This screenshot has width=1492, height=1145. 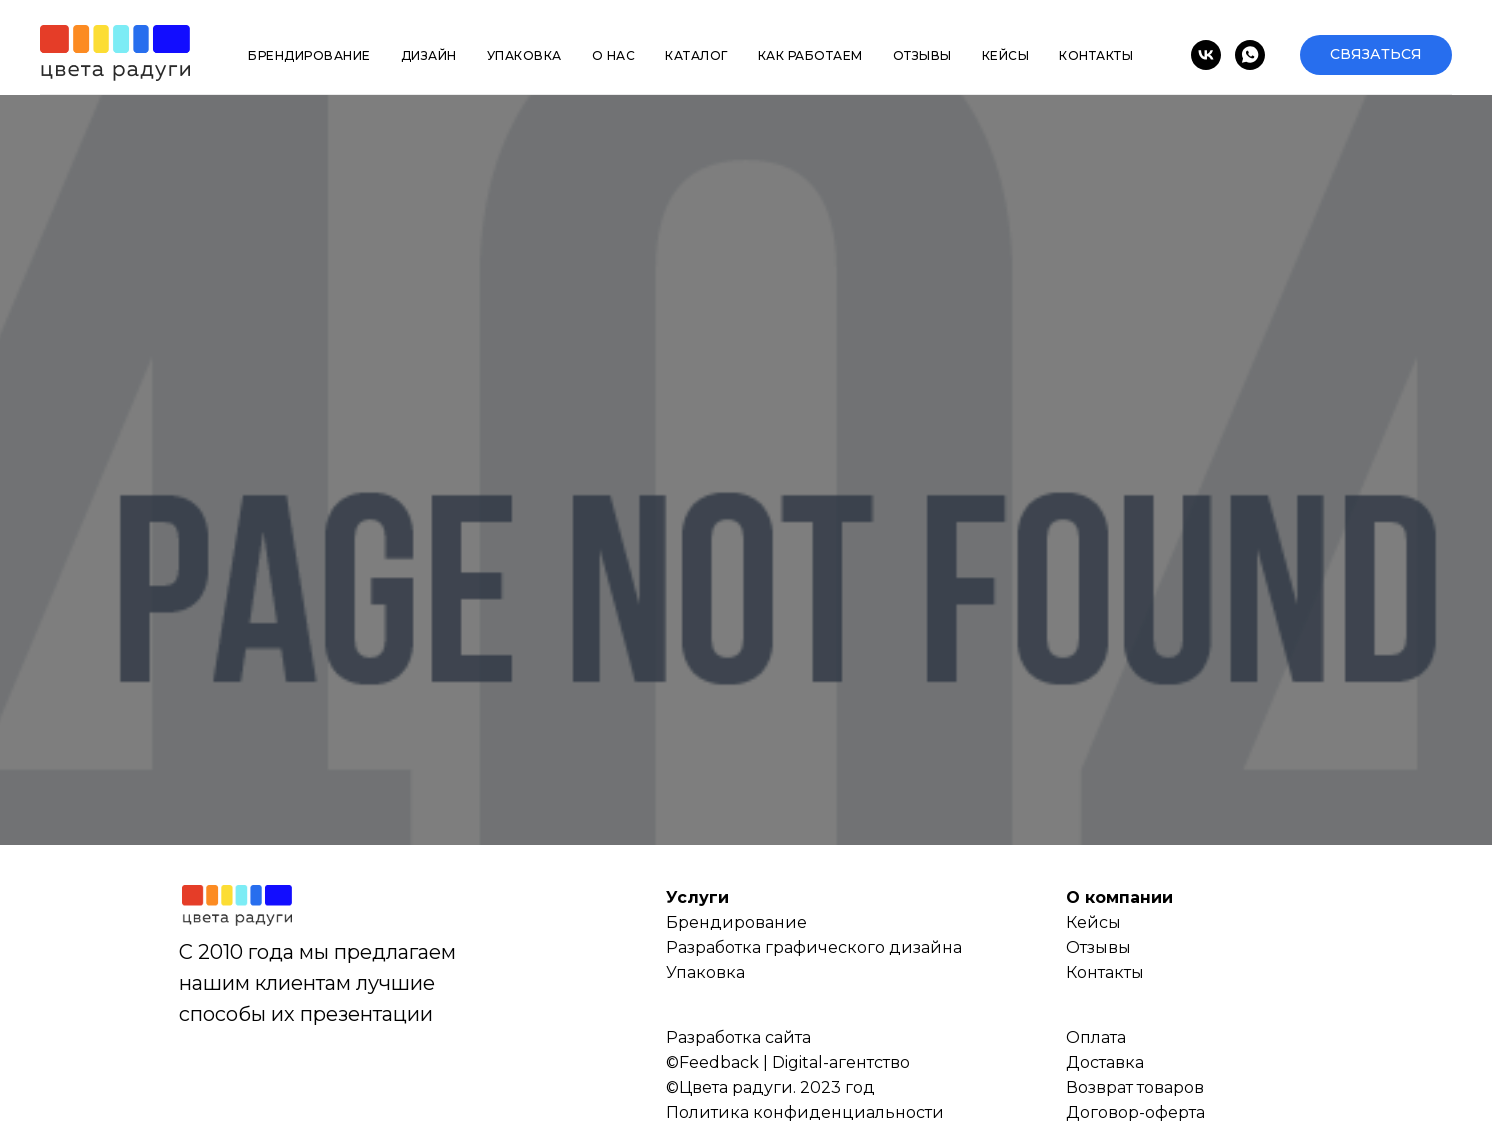 I want to click on Разработка г, so click(x=719, y=947).